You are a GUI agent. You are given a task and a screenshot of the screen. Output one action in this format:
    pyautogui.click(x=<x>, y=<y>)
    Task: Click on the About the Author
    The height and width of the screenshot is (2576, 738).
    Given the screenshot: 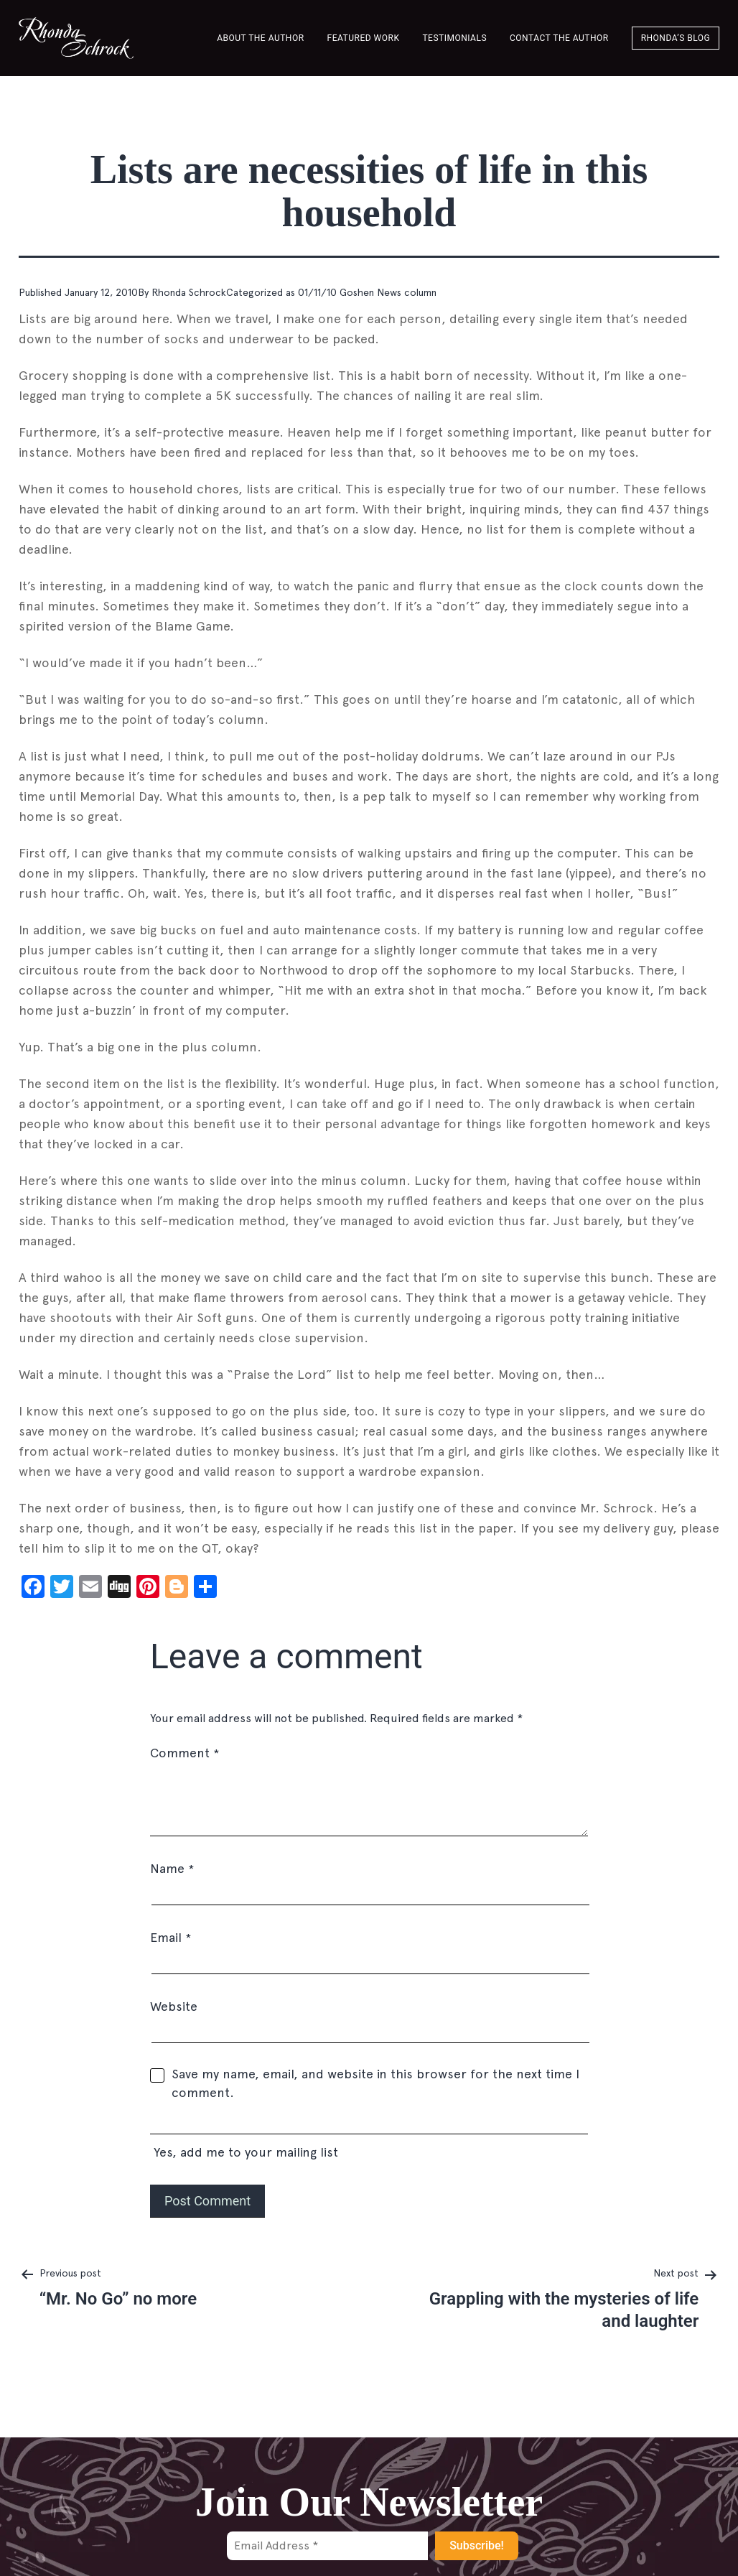 What is the action you would take?
    pyautogui.click(x=260, y=38)
    